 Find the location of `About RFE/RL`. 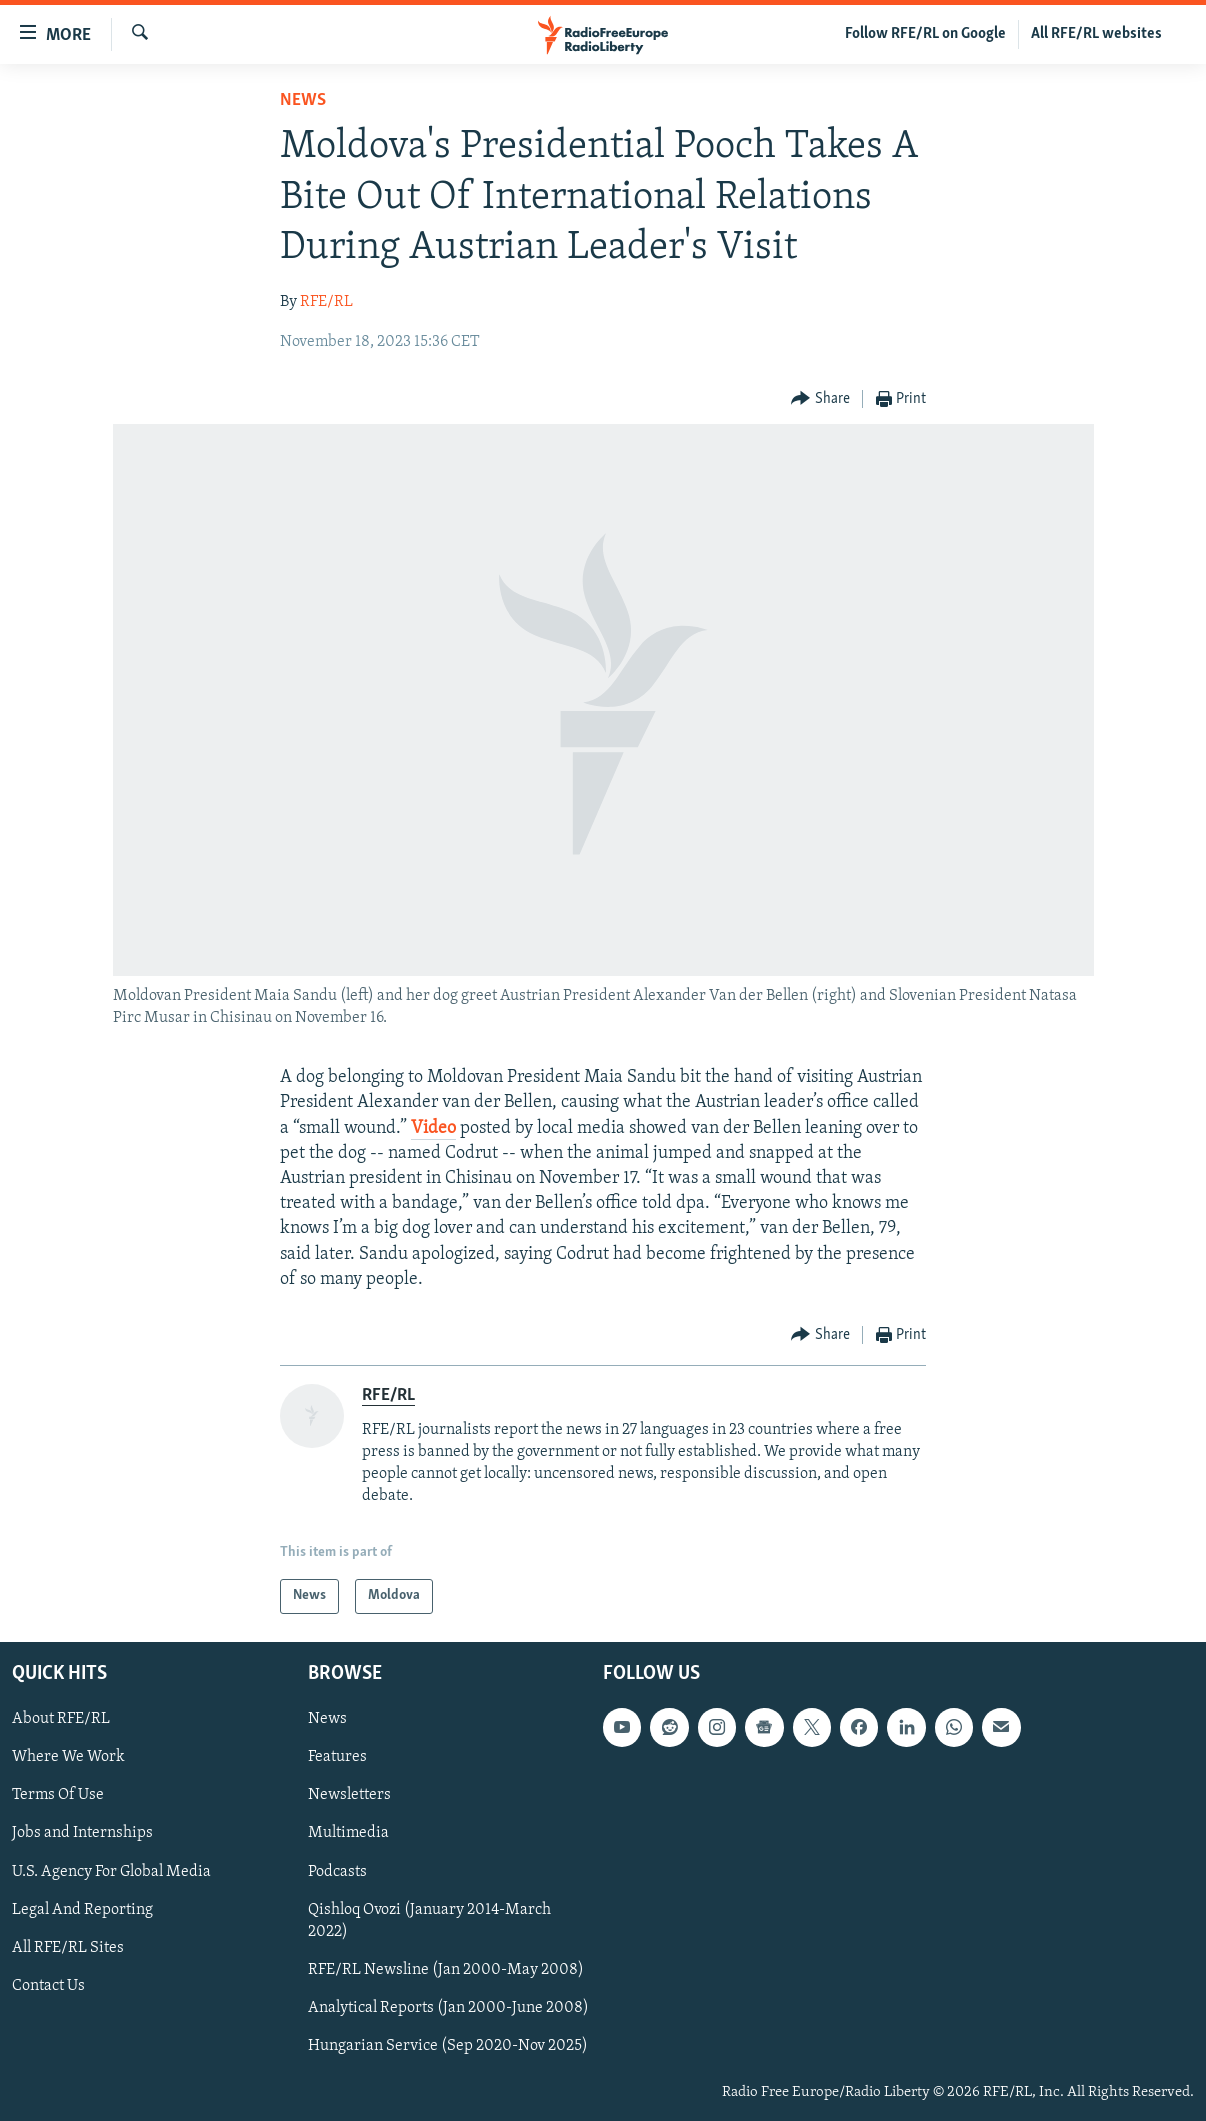

About RFE/RL is located at coordinates (61, 1719).